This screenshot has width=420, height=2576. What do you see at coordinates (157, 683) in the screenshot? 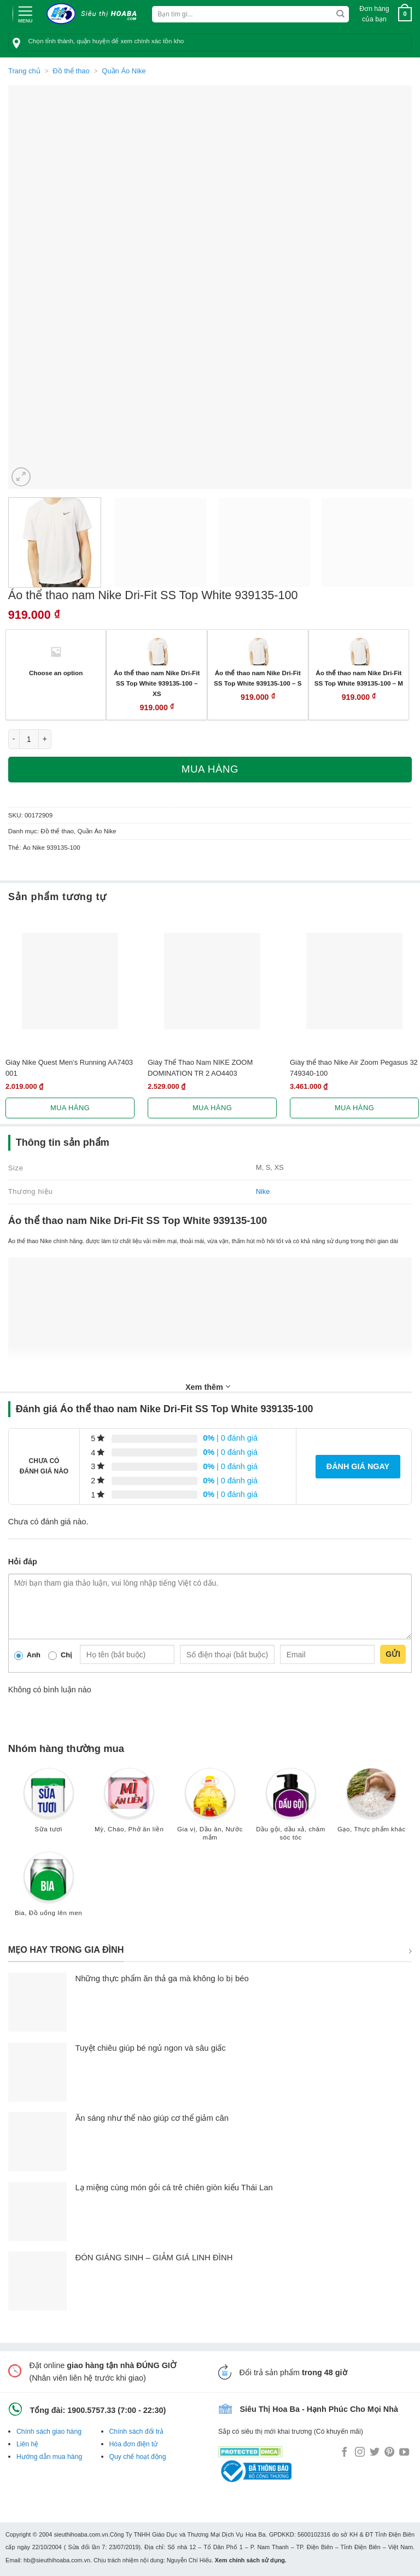
I see `Áo thể thao nam Nike Dri-Fit SS Top White 939135-100 – XS` at bounding box center [157, 683].